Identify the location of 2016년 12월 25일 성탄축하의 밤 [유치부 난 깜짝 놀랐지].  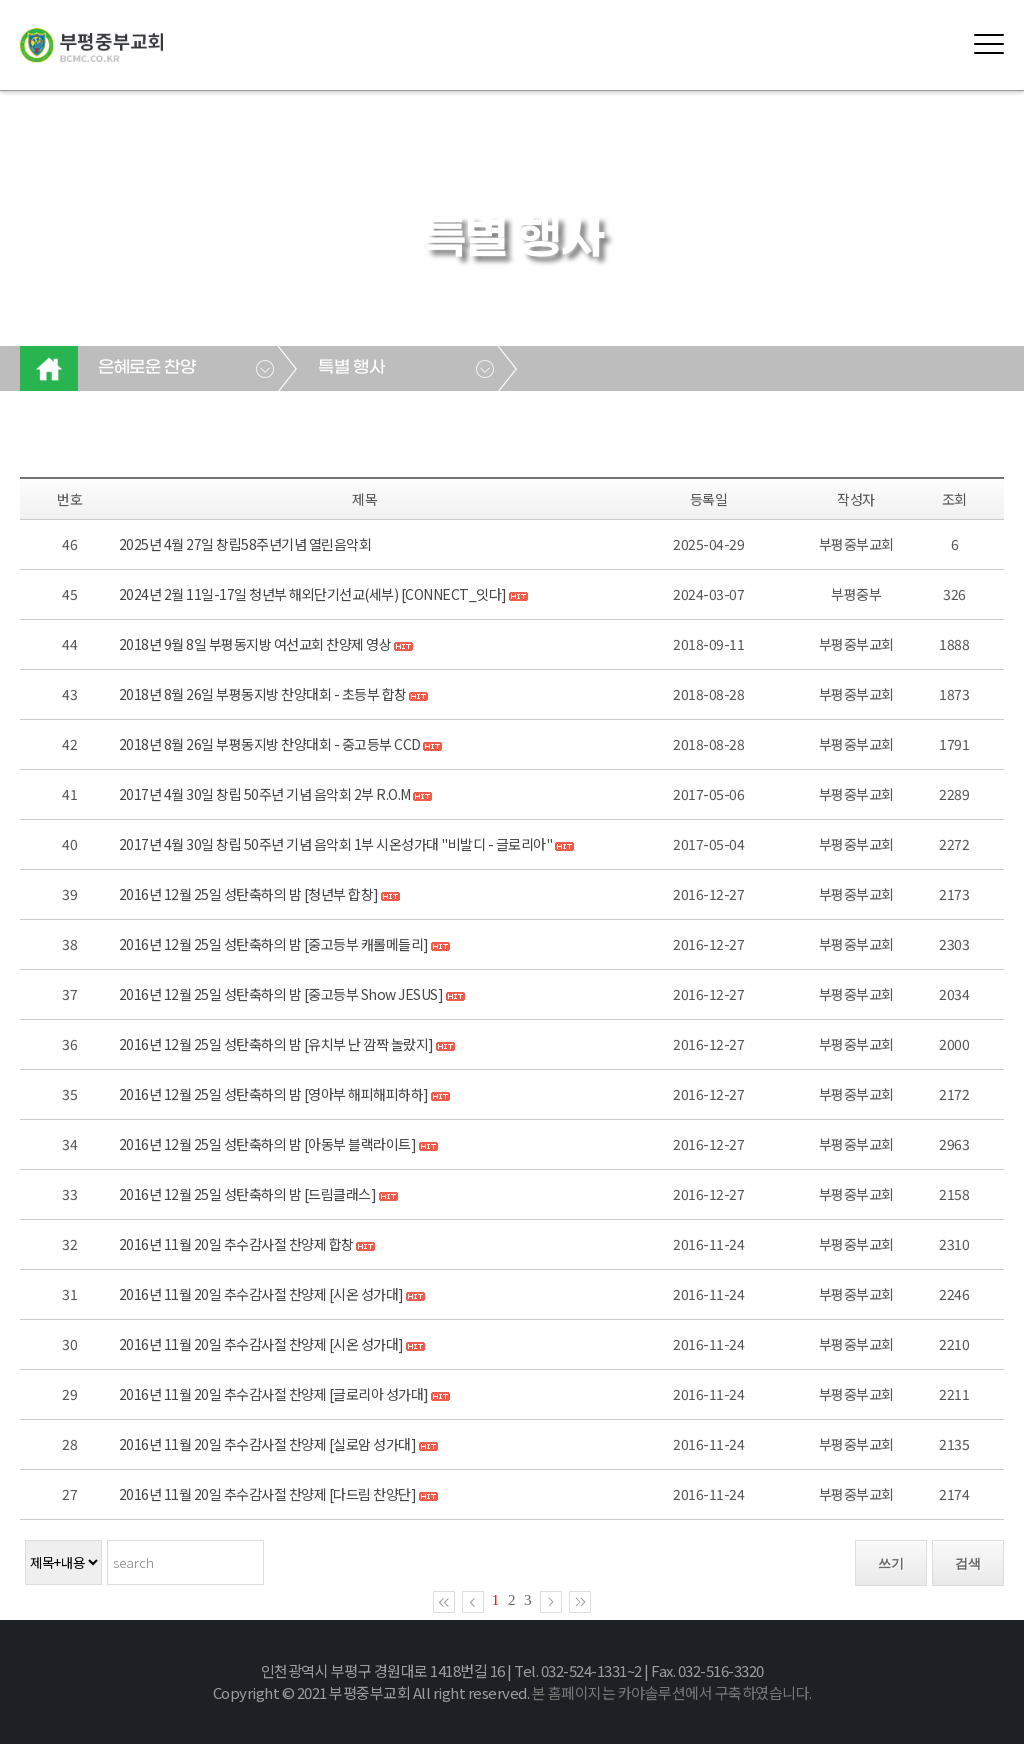
(276, 1044).